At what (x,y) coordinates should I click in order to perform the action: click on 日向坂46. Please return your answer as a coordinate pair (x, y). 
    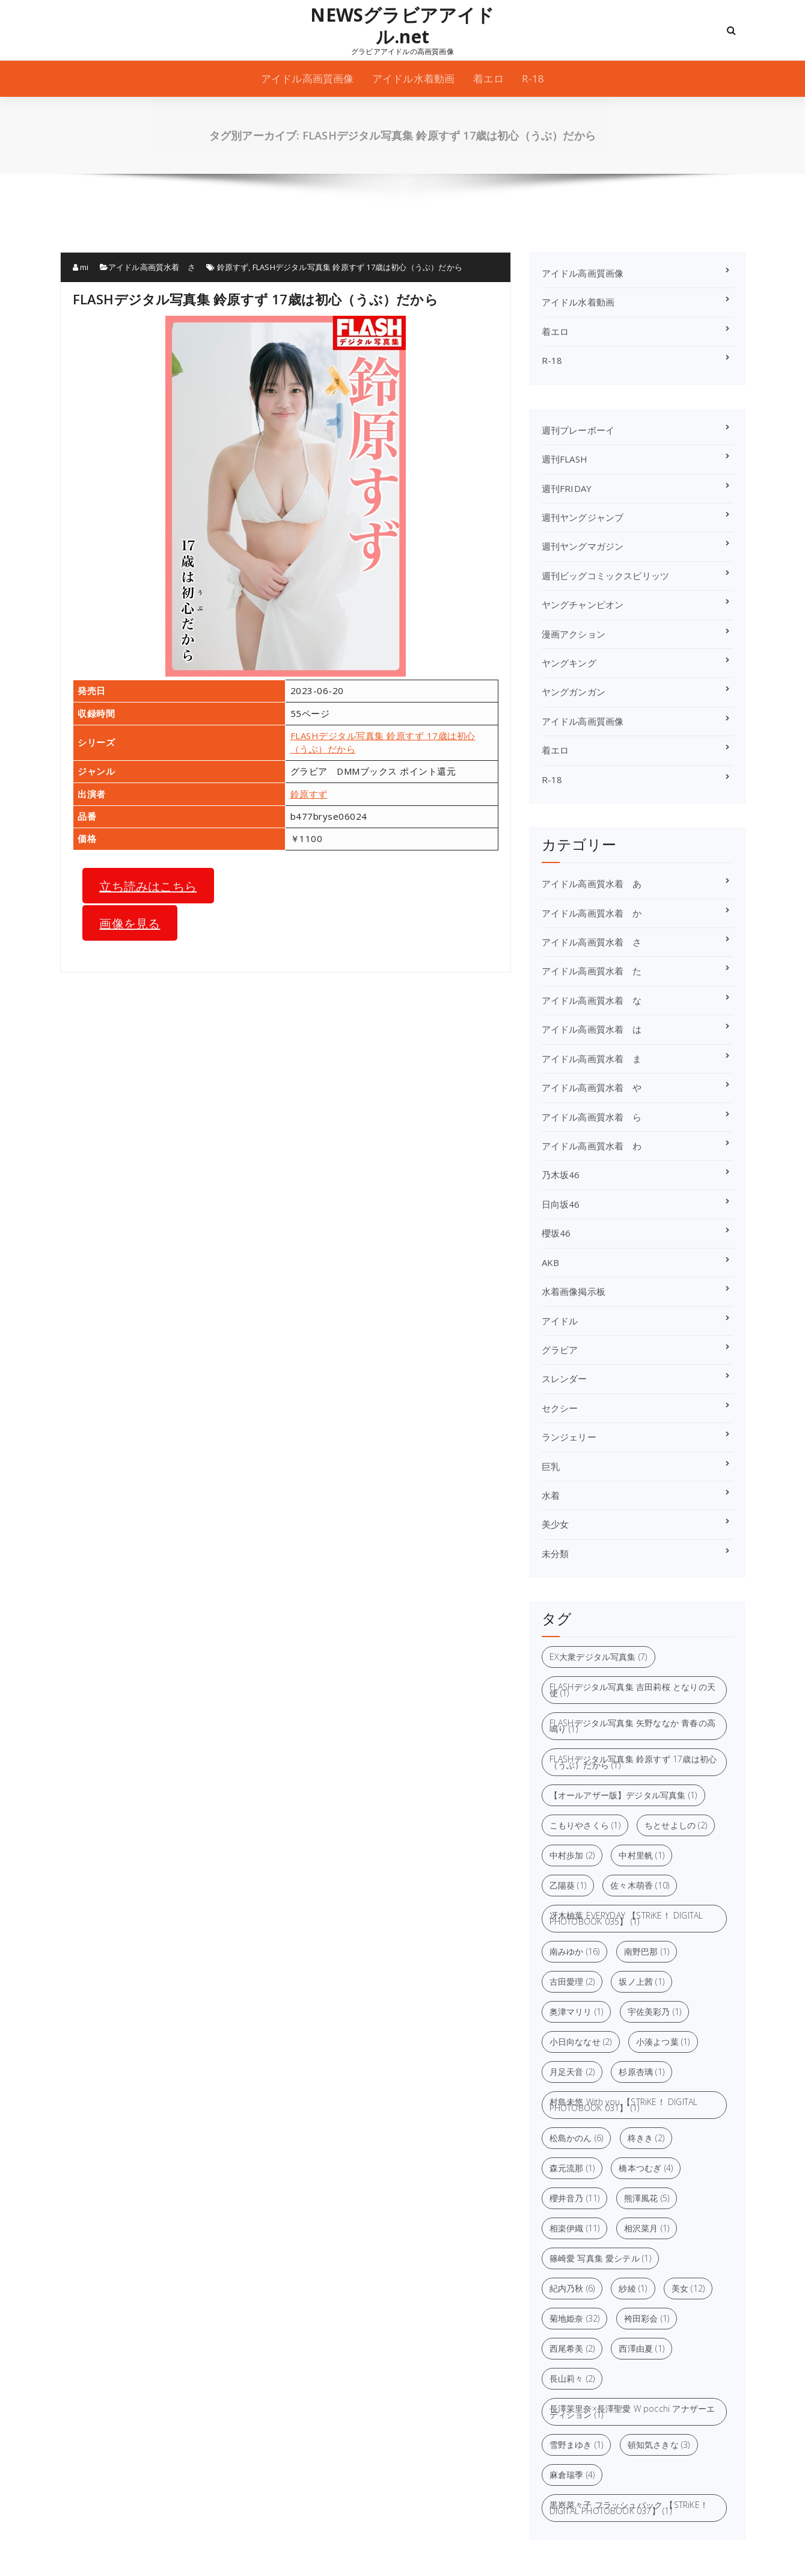
    Looking at the image, I should click on (561, 1204).